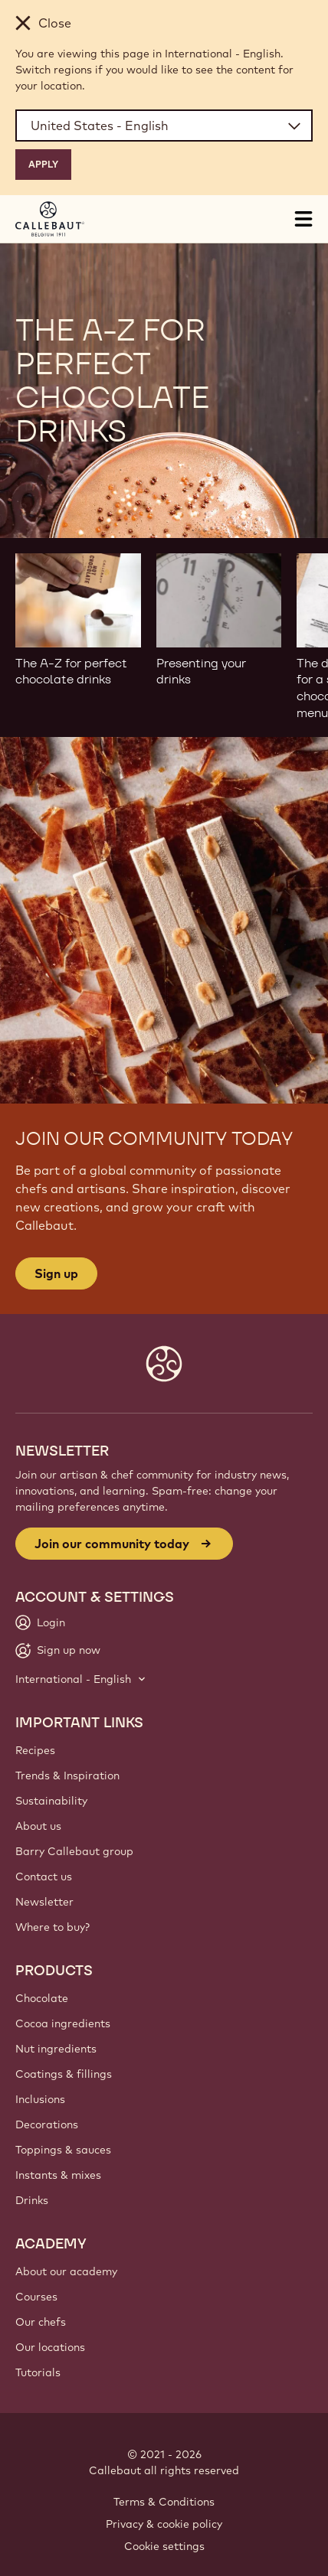 Image resolution: width=328 pixels, height=2576 pixels. What do you see at coordinates (46, 2124) in the screenshot?
I see `Decorations` at bounding box center [46, 2124].